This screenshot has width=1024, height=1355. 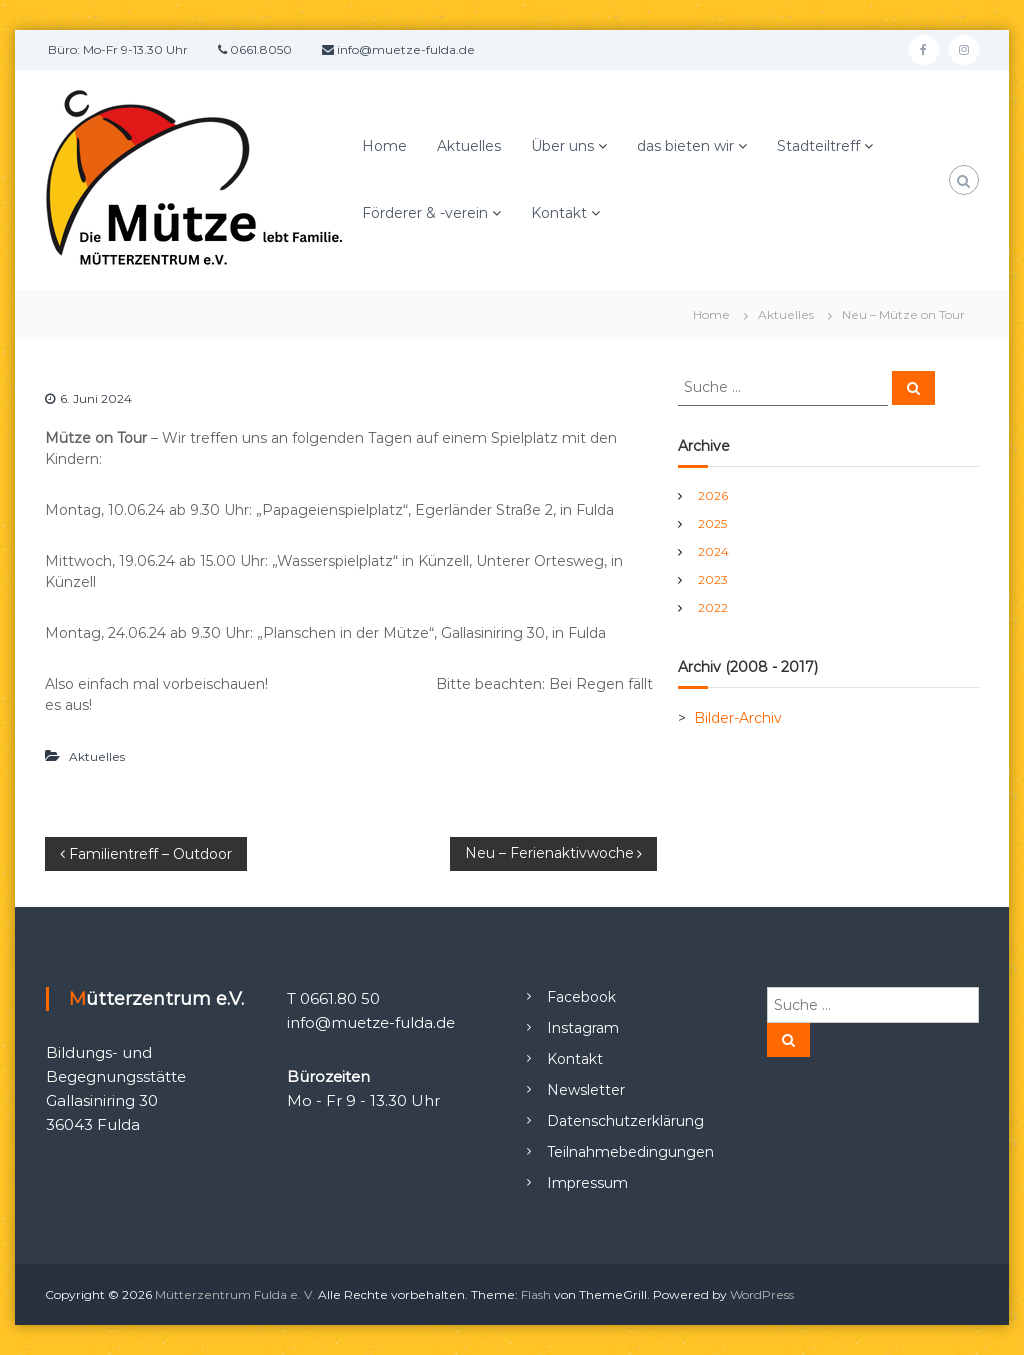 What do you see at coordinates (713, 607) in the screenshot?
I see `2022` at bounding box center [713, 607].